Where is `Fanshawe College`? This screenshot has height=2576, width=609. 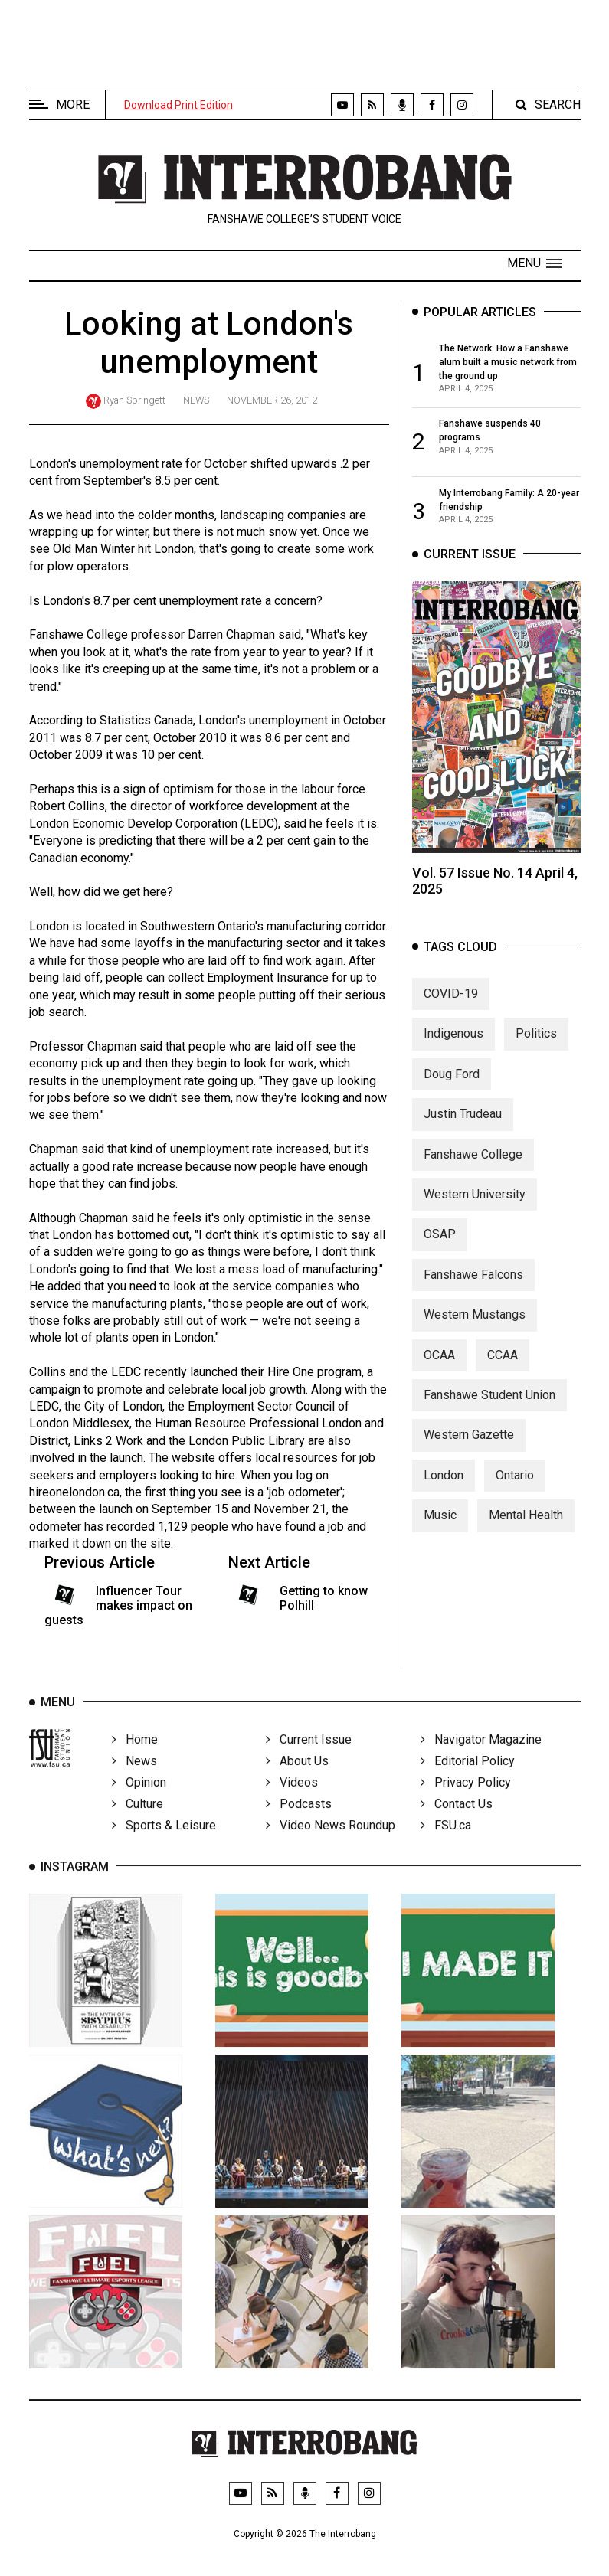 Fanshawe College is located at coordinates (473, 1162).